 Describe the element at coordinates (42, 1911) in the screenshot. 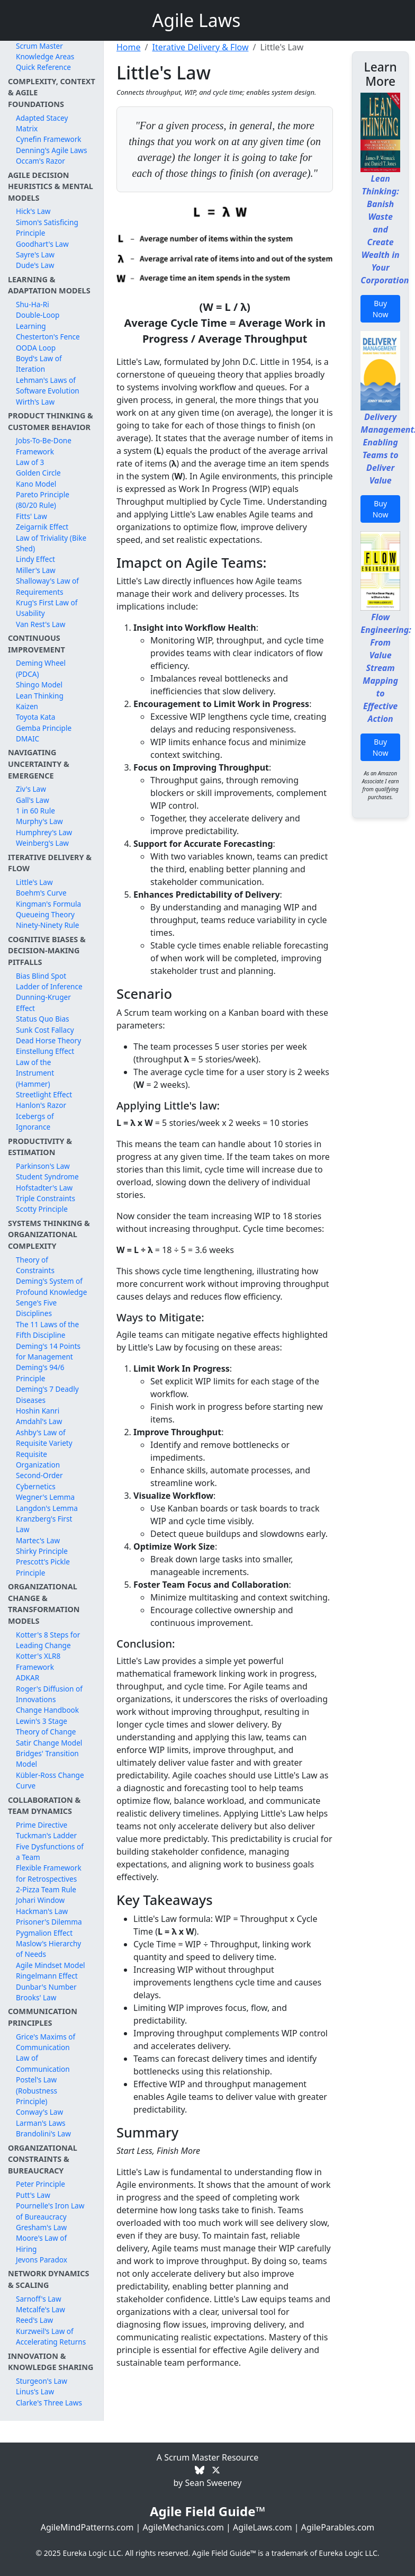

I see `Hackman's Law` at that location.